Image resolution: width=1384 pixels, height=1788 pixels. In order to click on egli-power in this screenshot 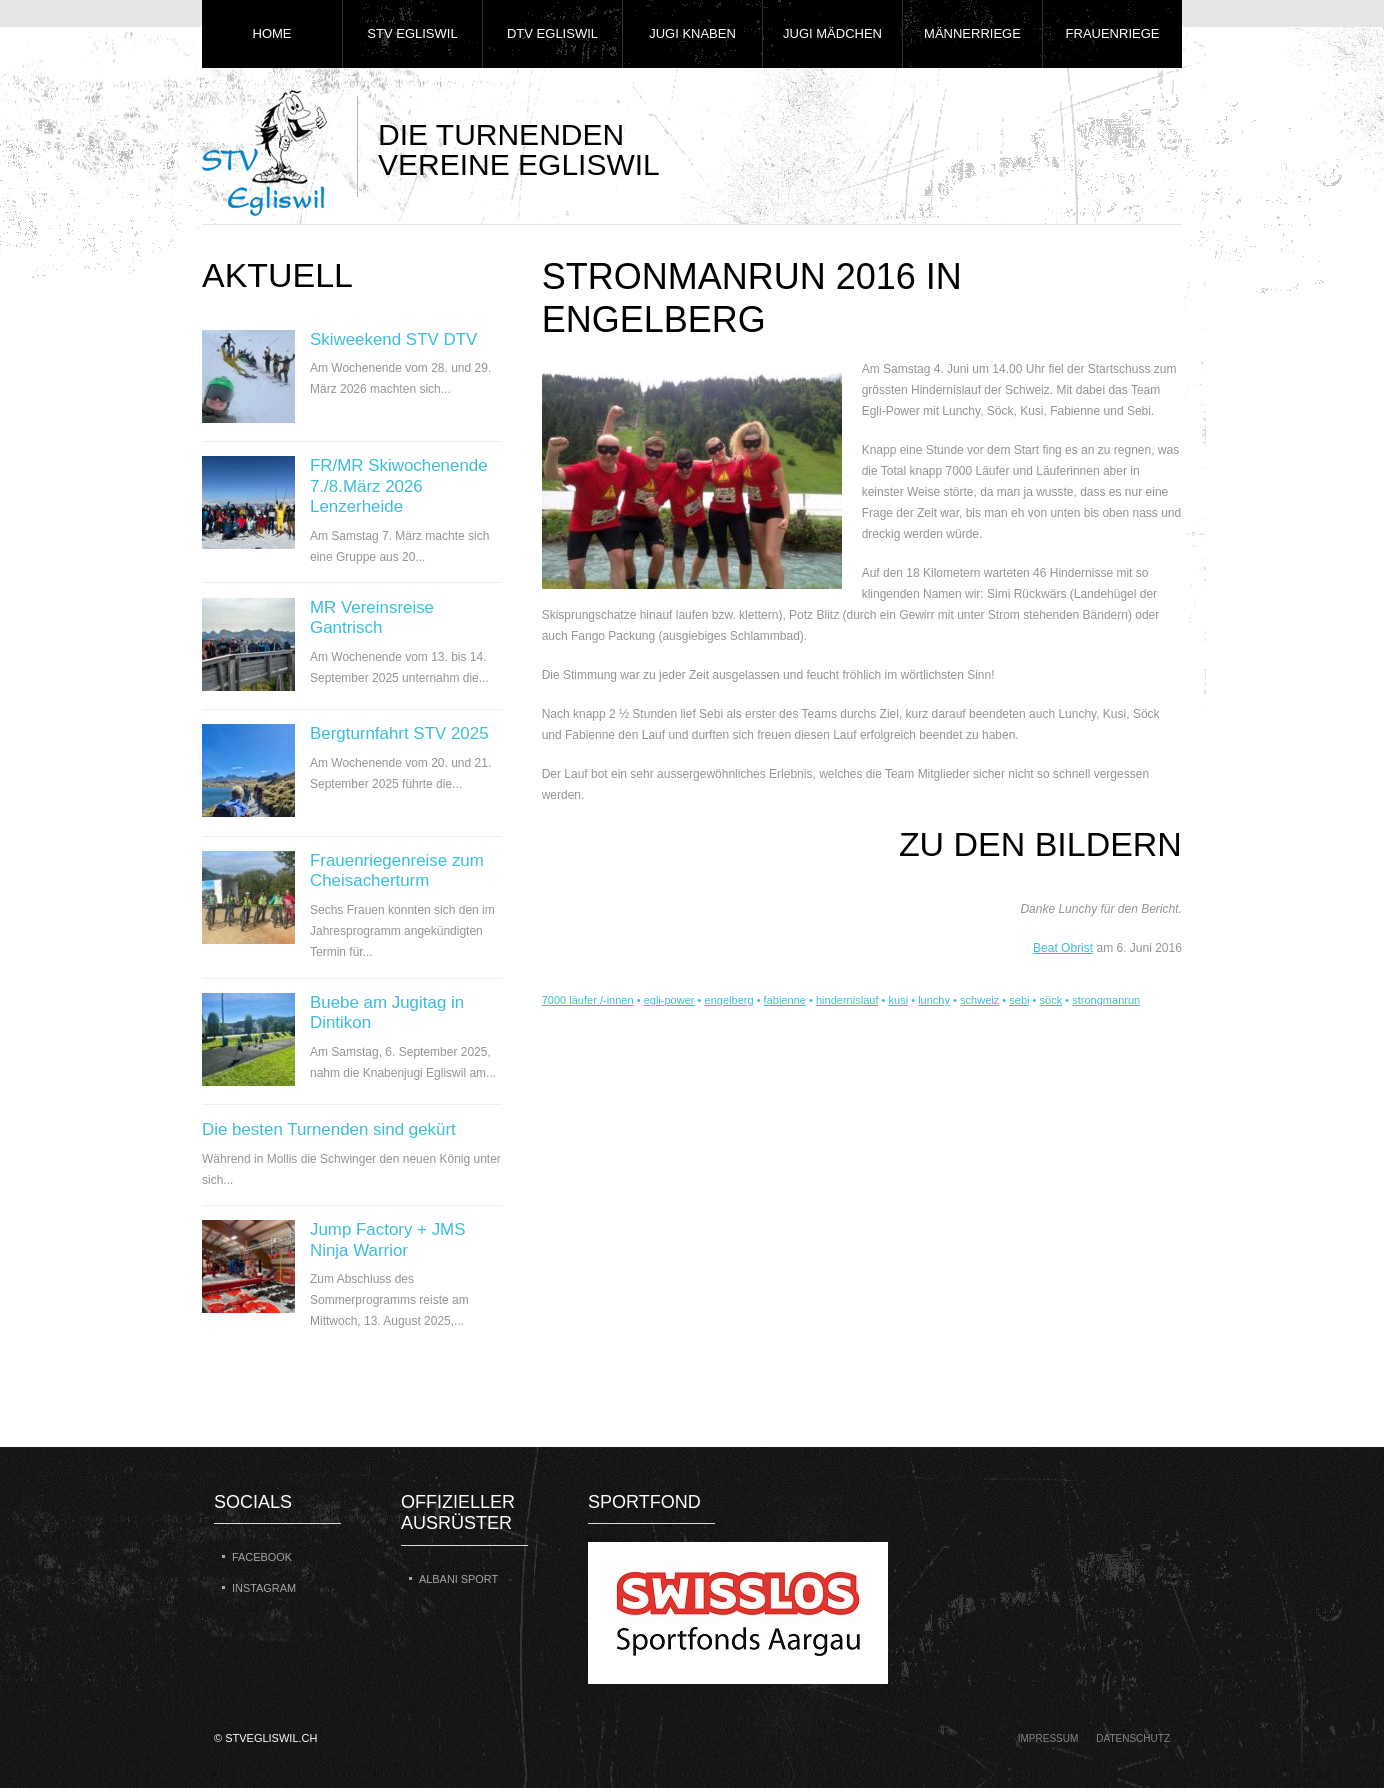, I will do `click(669, 1000)`.